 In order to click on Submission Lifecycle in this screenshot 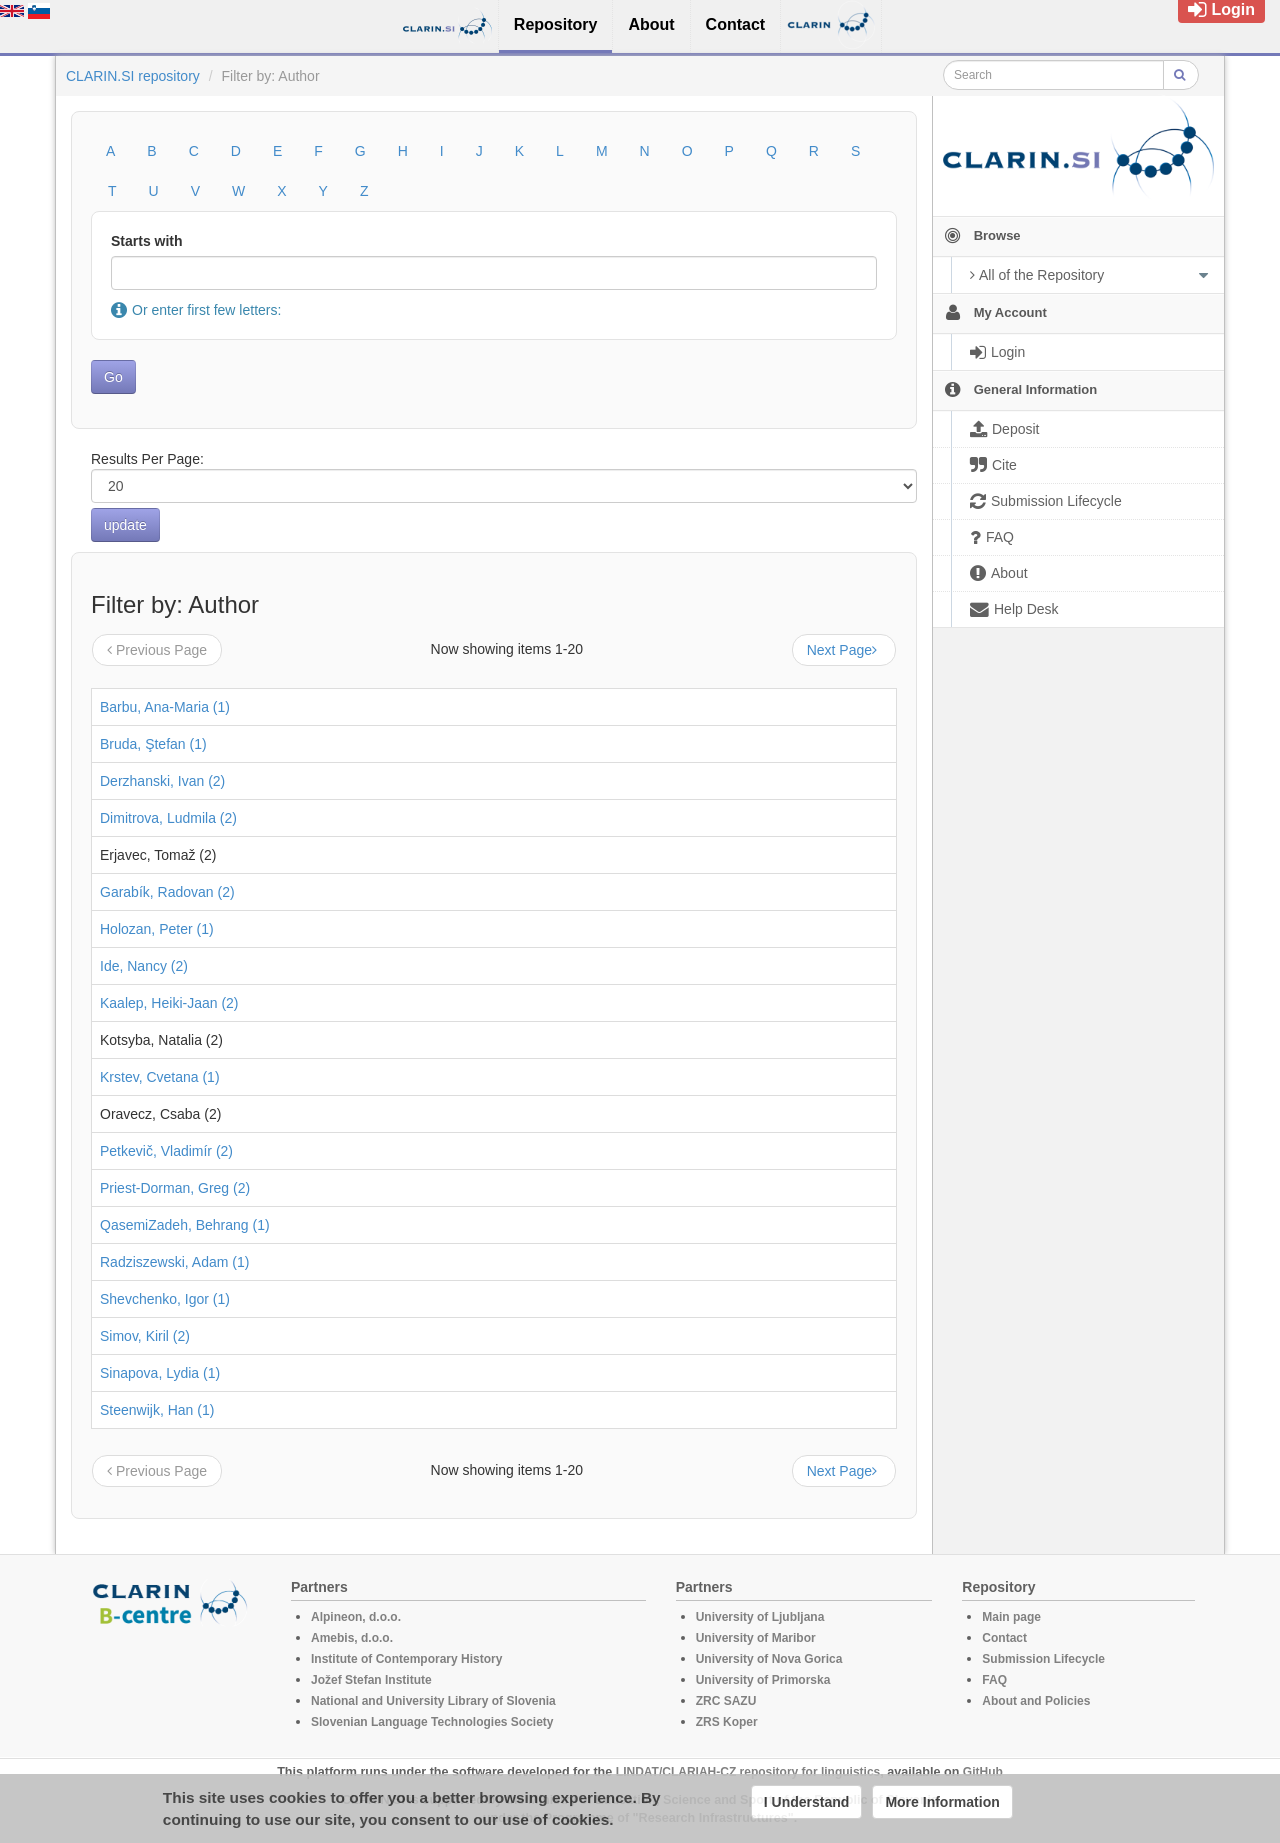, I will do `click(1043, 1659)`.